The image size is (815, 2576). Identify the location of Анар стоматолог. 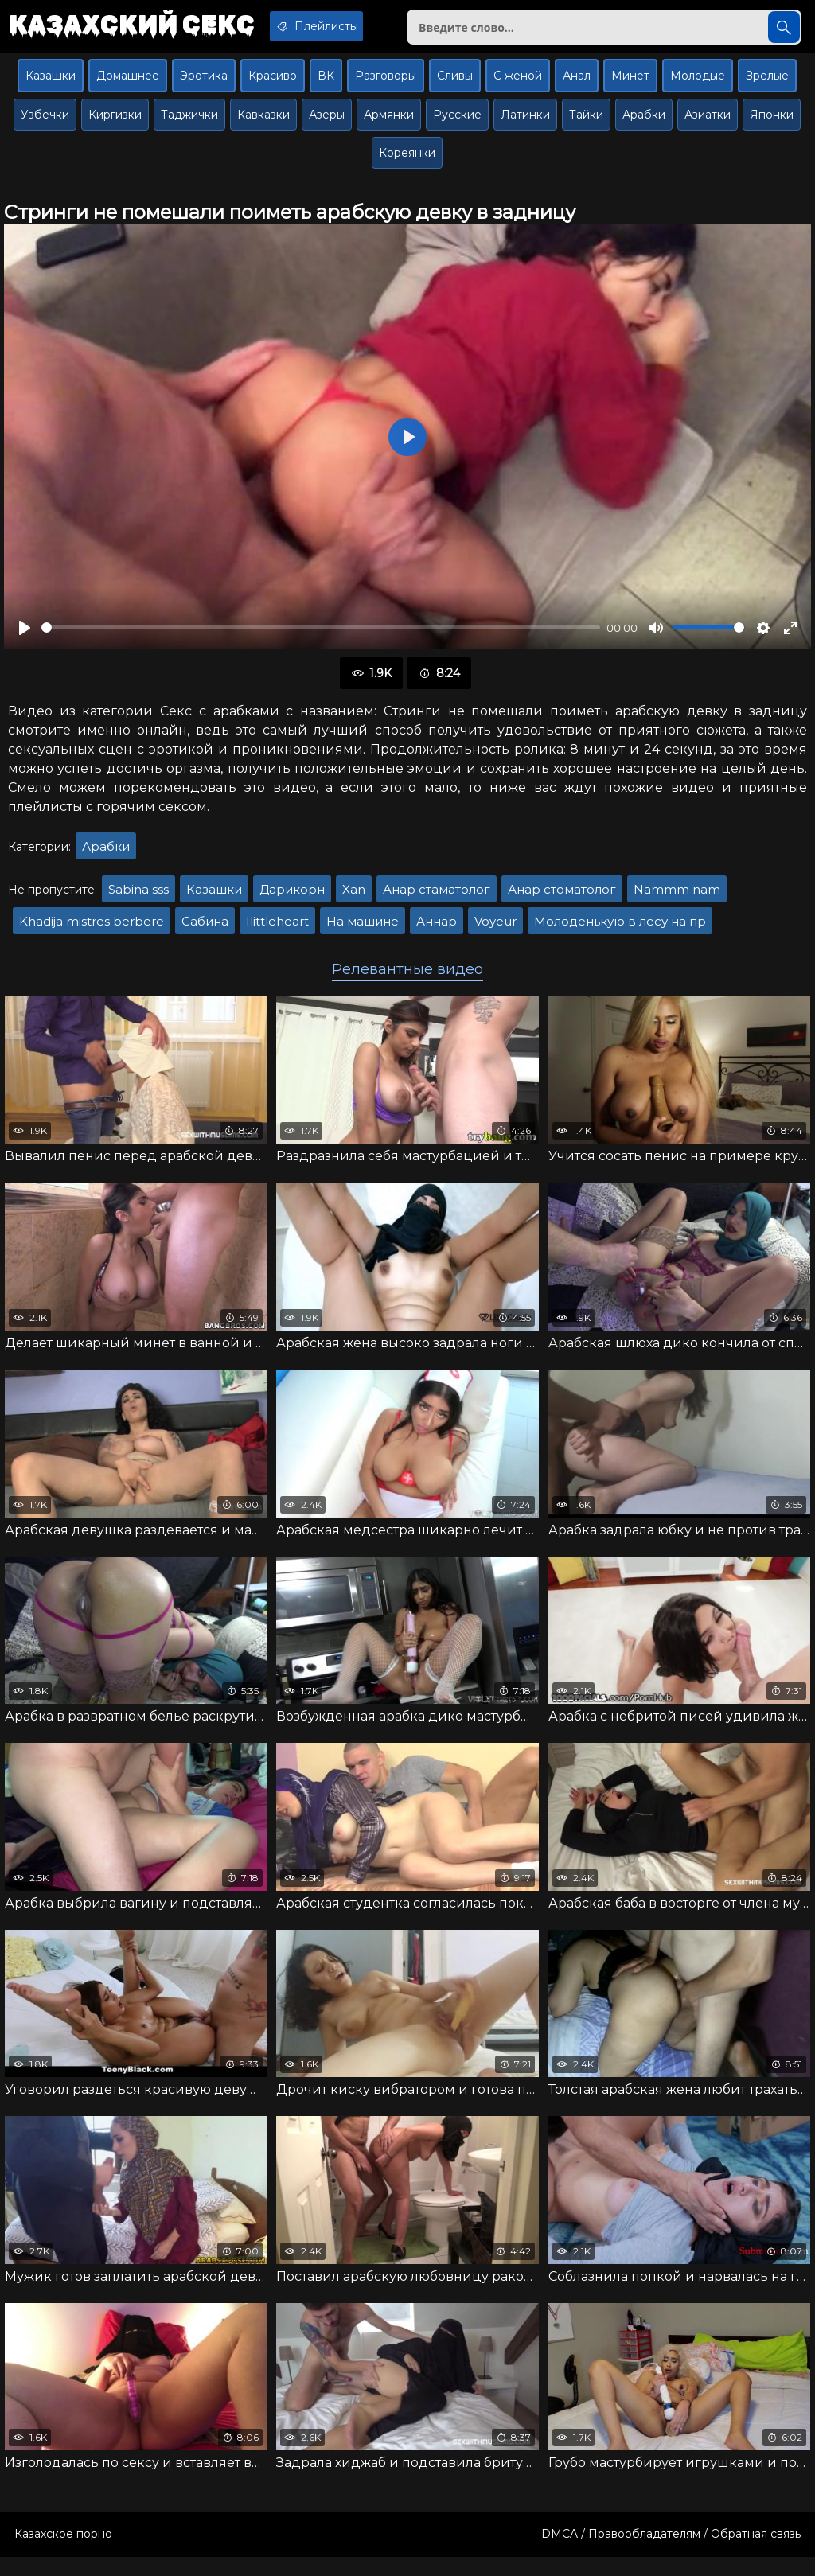
(562, 898).